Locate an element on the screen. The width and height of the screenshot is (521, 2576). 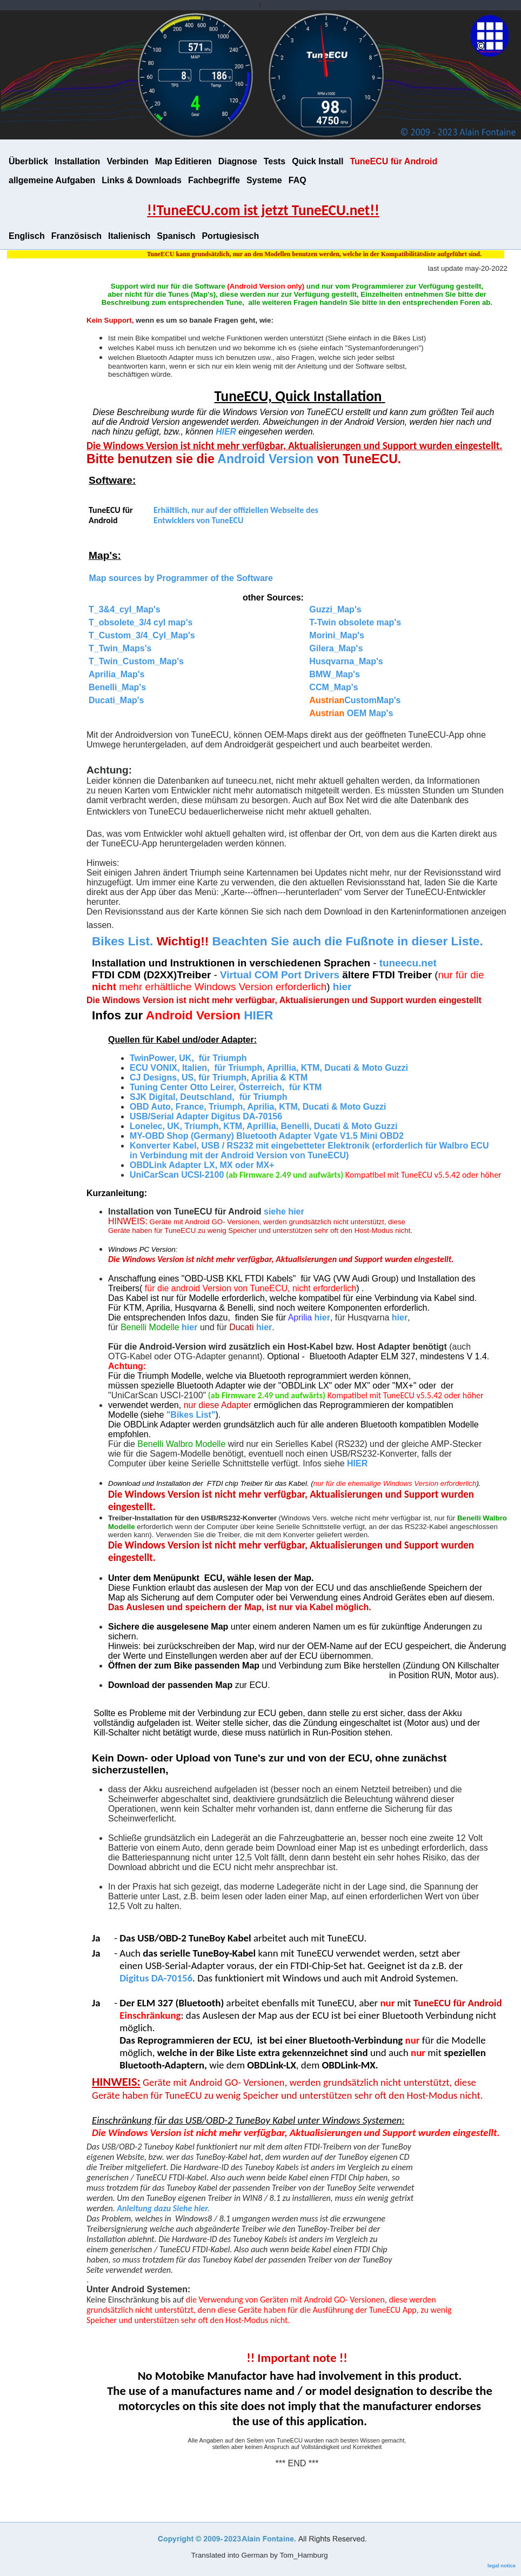
Virtual COM Port Drivers is located at coordinates (281, 974).